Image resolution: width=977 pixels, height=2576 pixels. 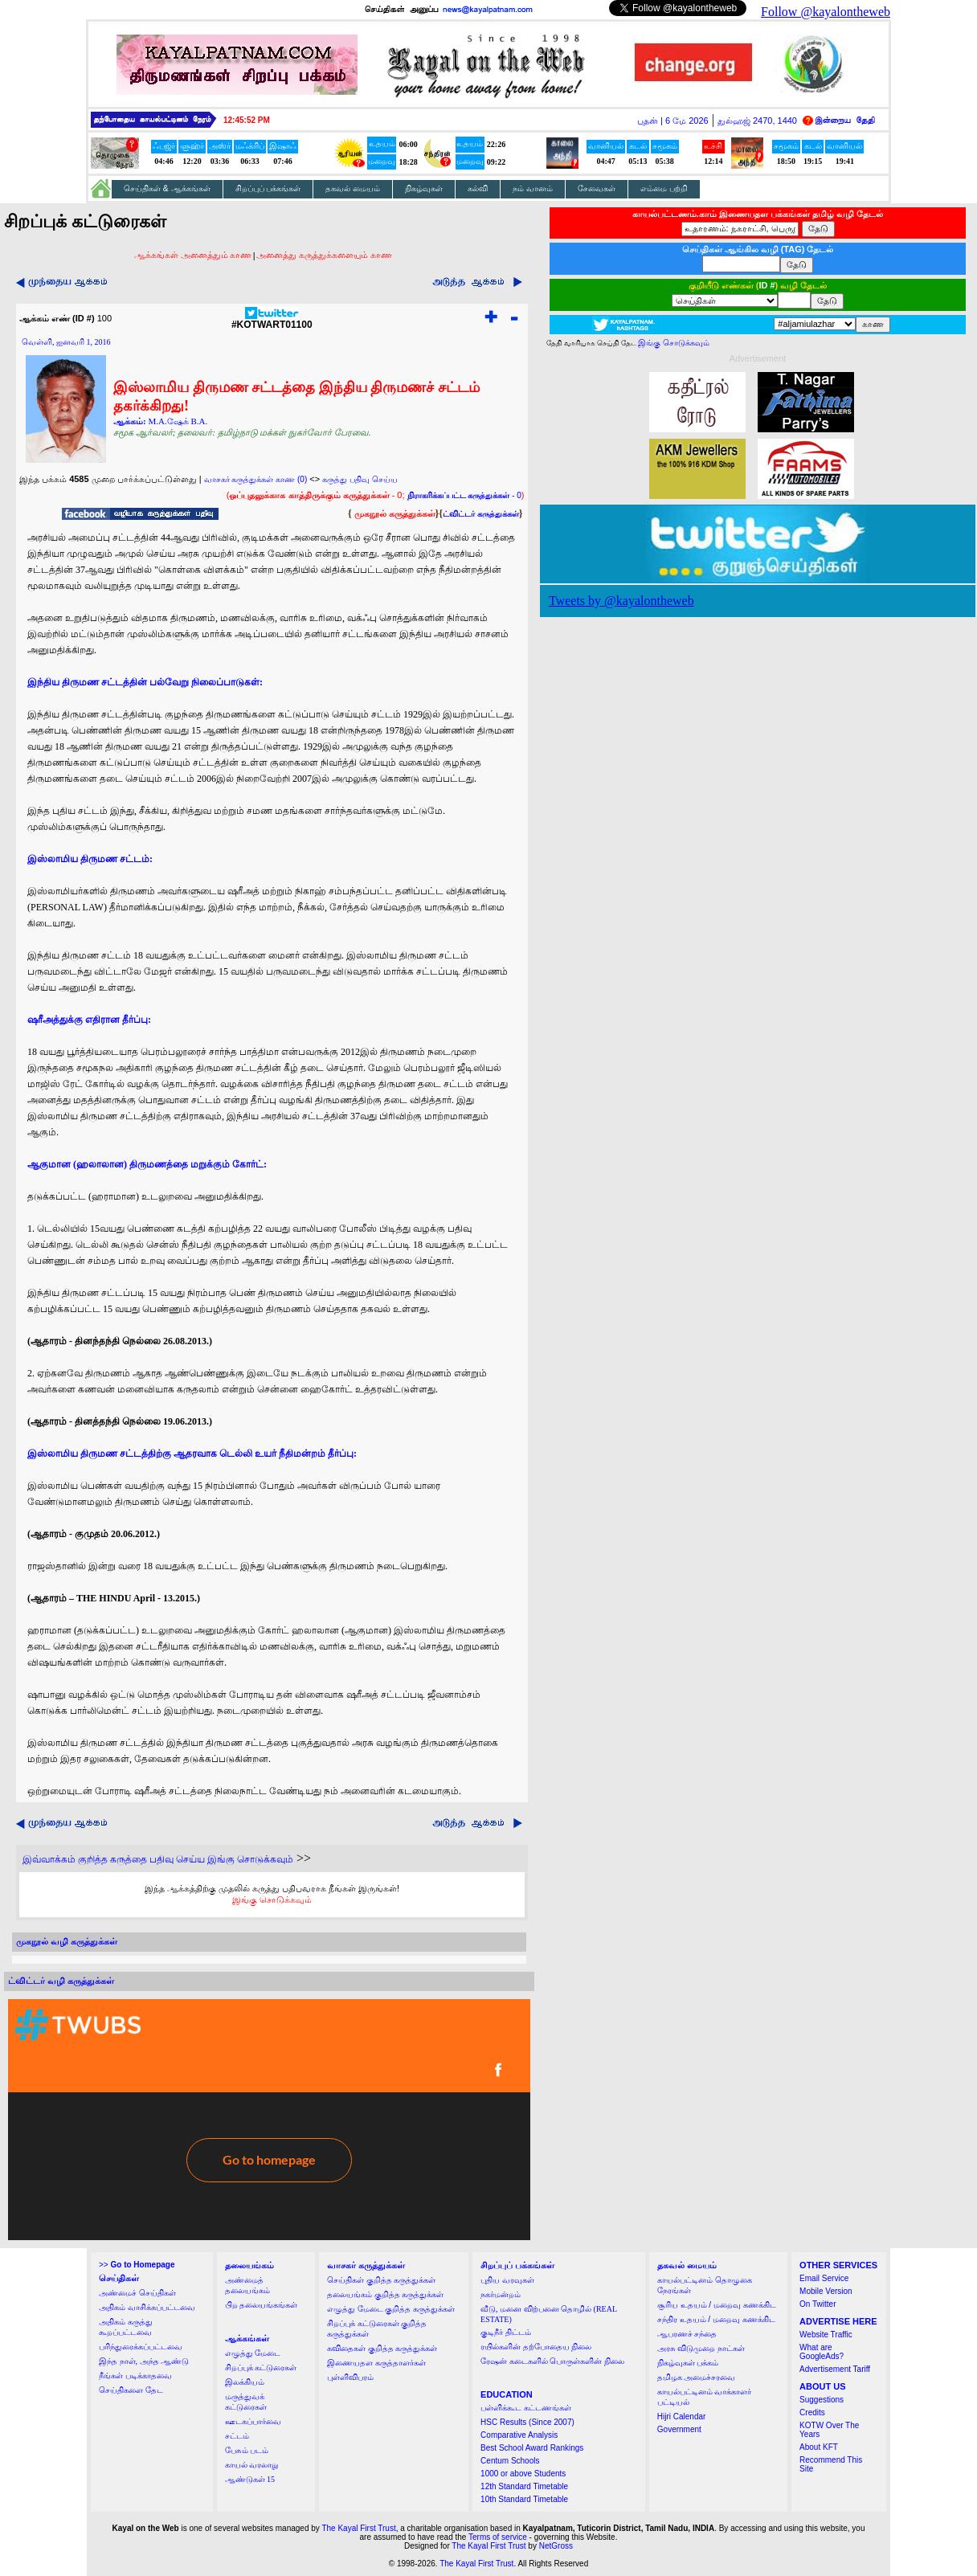 I want to click on Government, so click(x=679, y=2429).